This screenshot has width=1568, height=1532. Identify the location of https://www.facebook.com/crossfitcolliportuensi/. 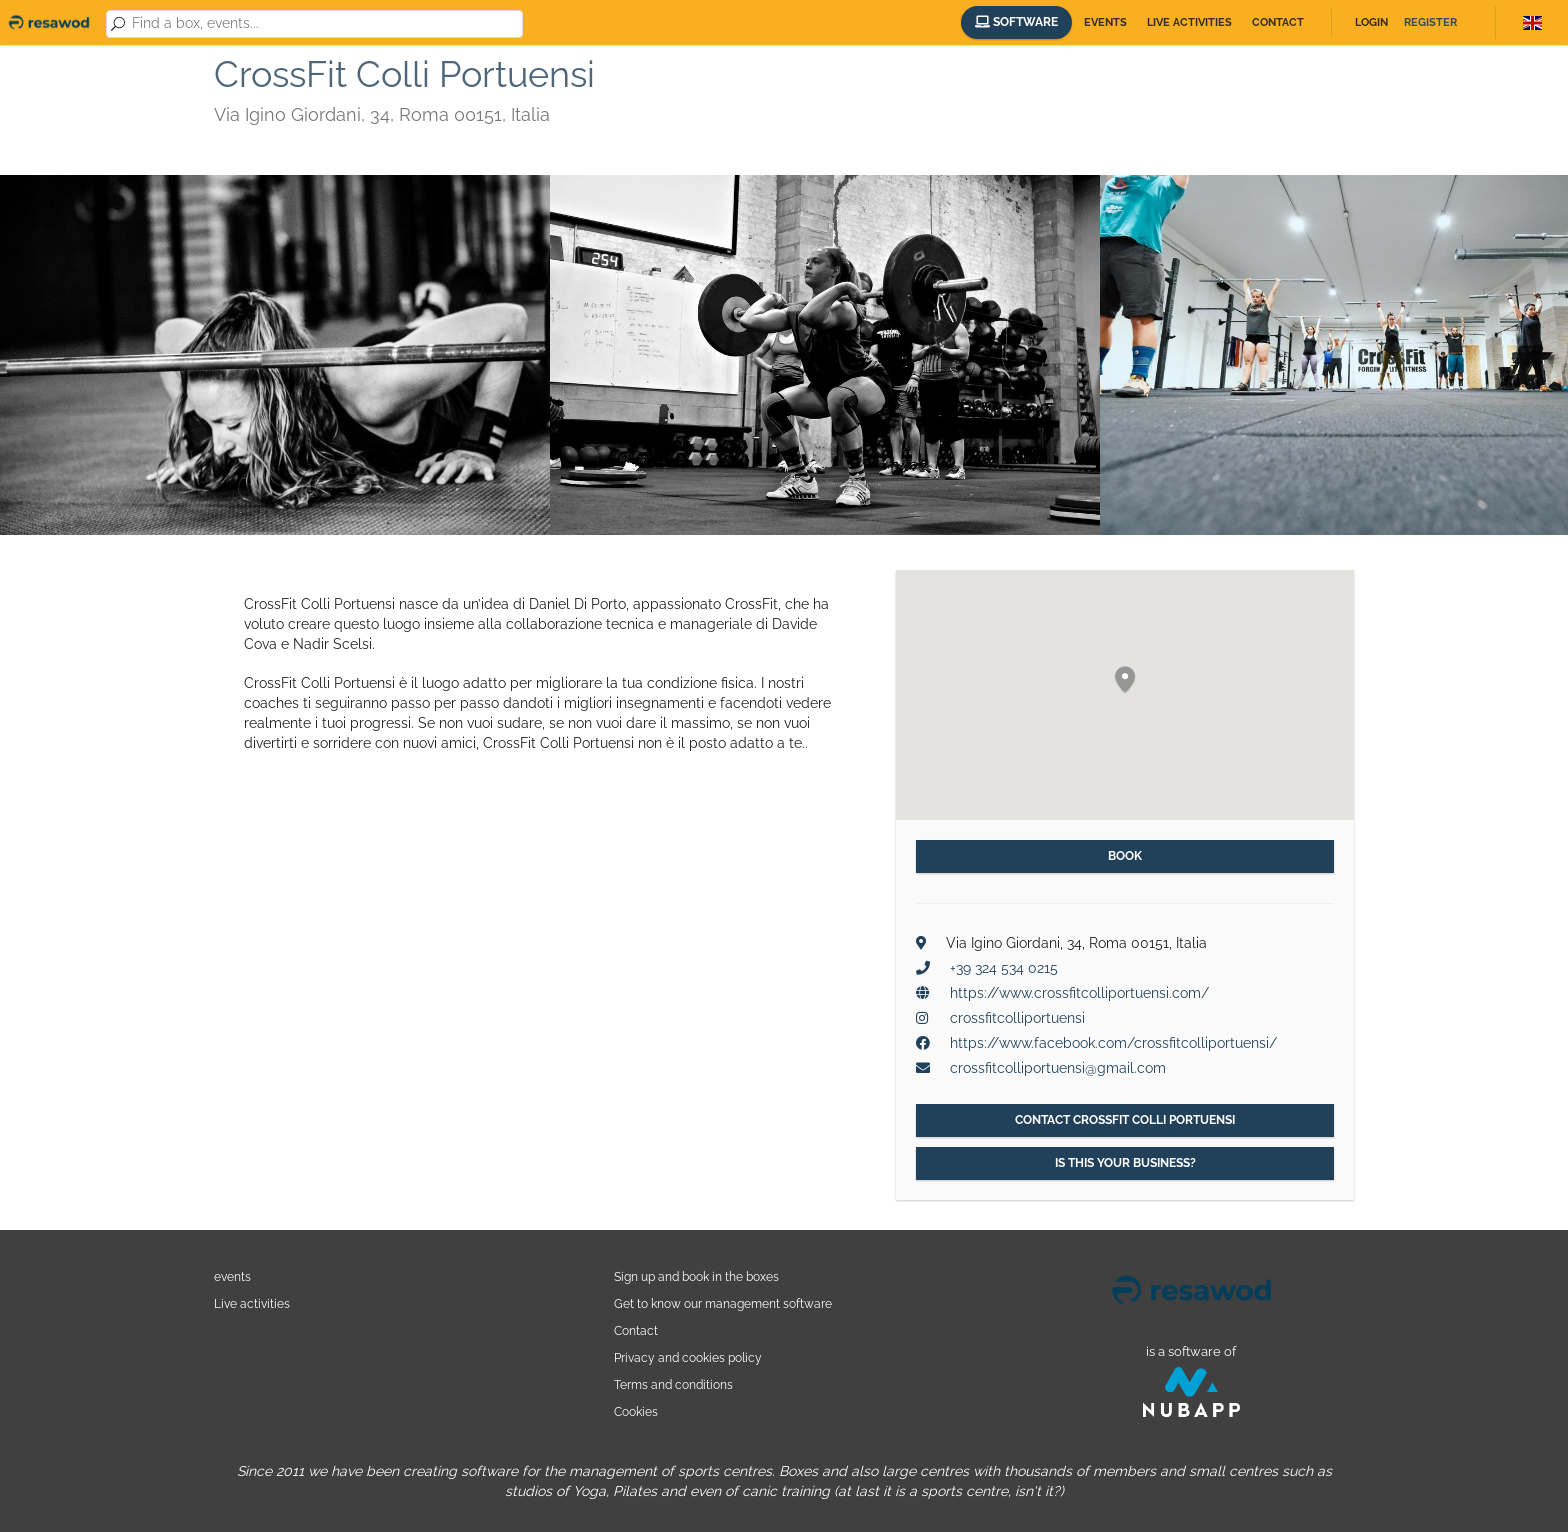
(1113, 1043).